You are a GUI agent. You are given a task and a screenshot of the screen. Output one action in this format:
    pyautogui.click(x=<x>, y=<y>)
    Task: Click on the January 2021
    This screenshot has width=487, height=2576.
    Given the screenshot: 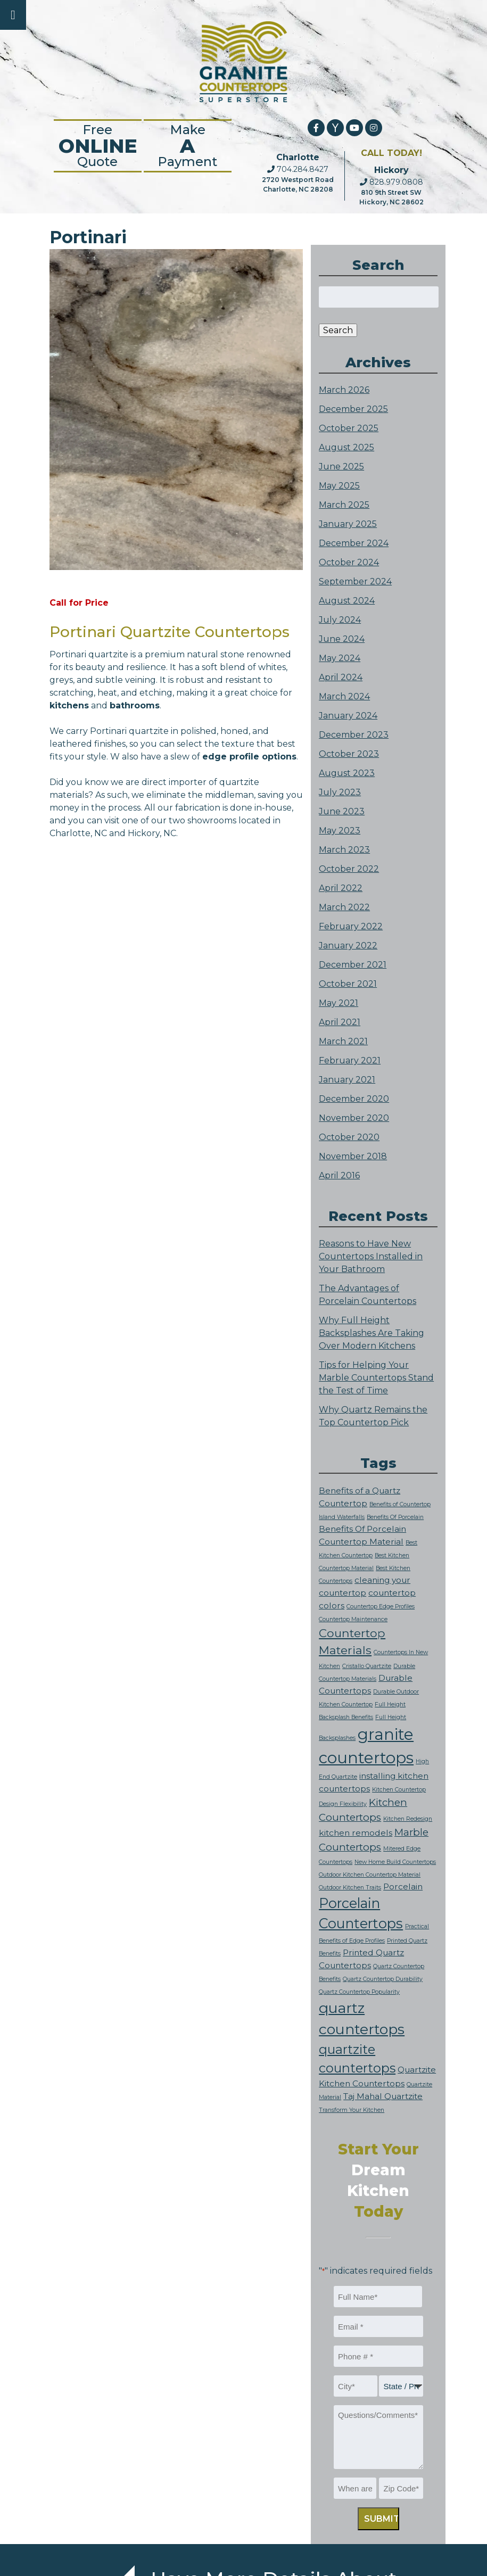 What is the action you would take?
    pyautogui.click(x=347, y=1080)
    